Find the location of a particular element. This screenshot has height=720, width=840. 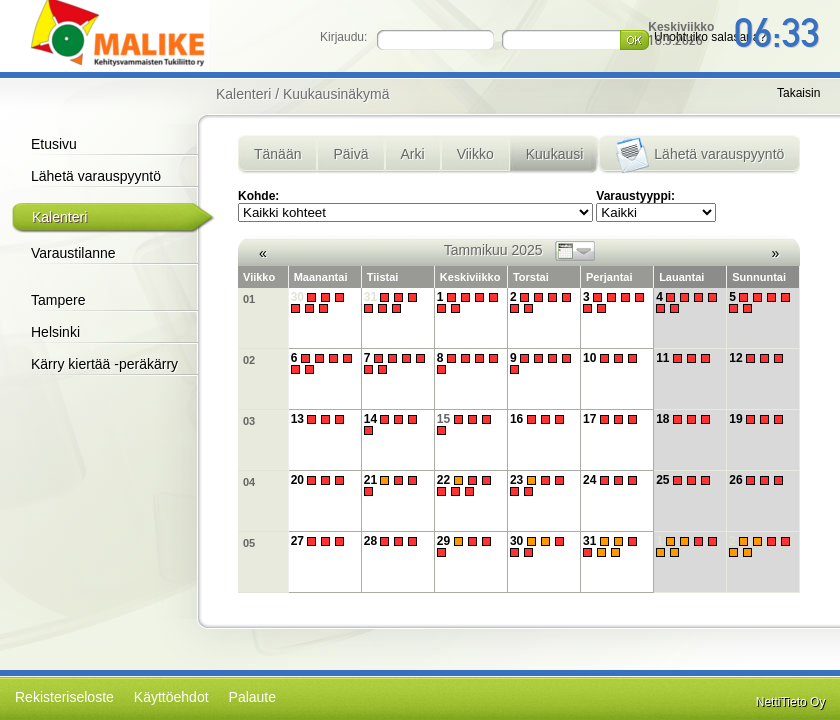

Palaute is located at coordinates (252, 697).